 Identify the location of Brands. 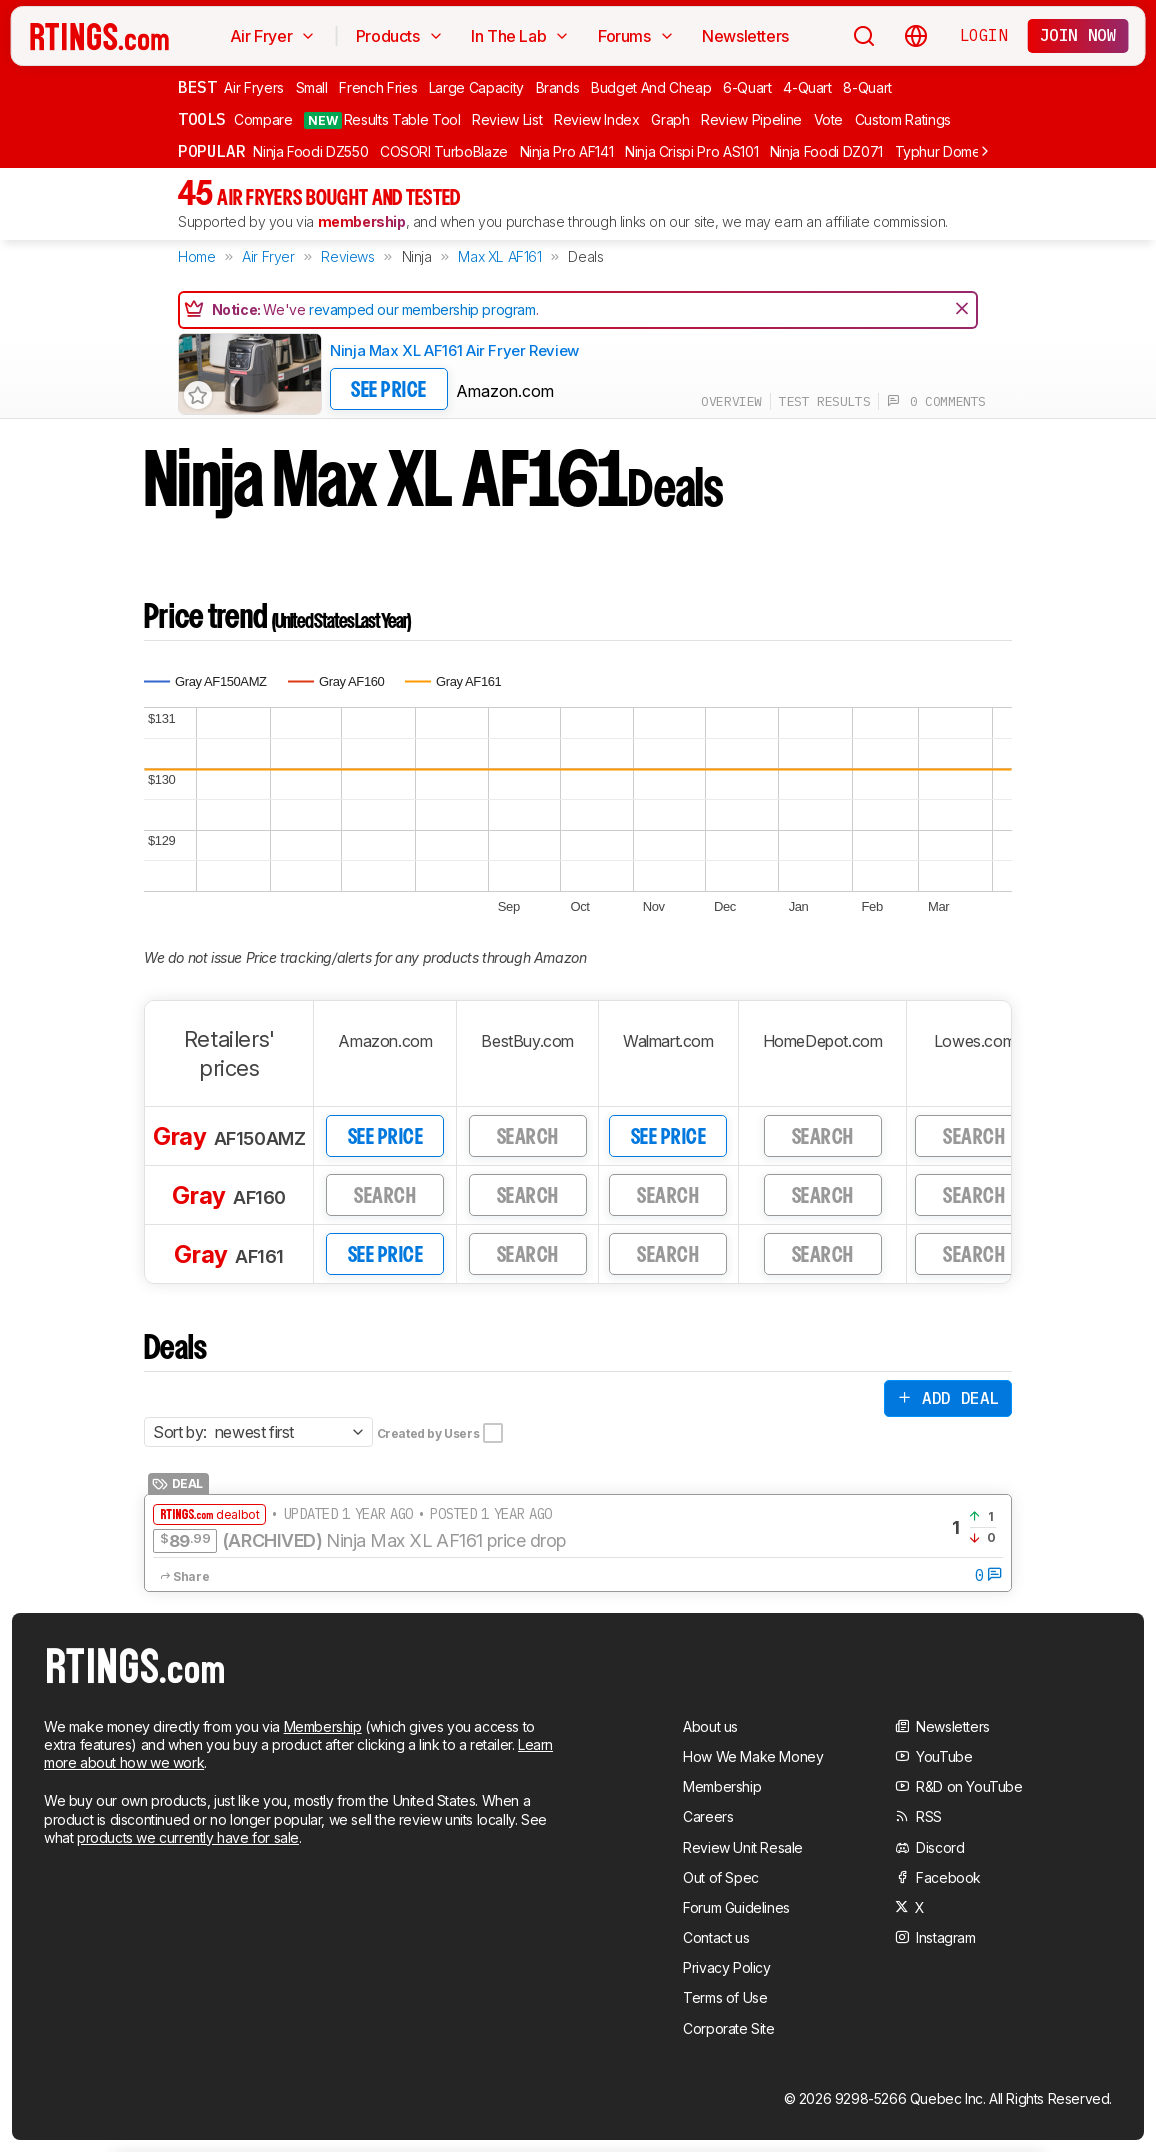
(558, 87).